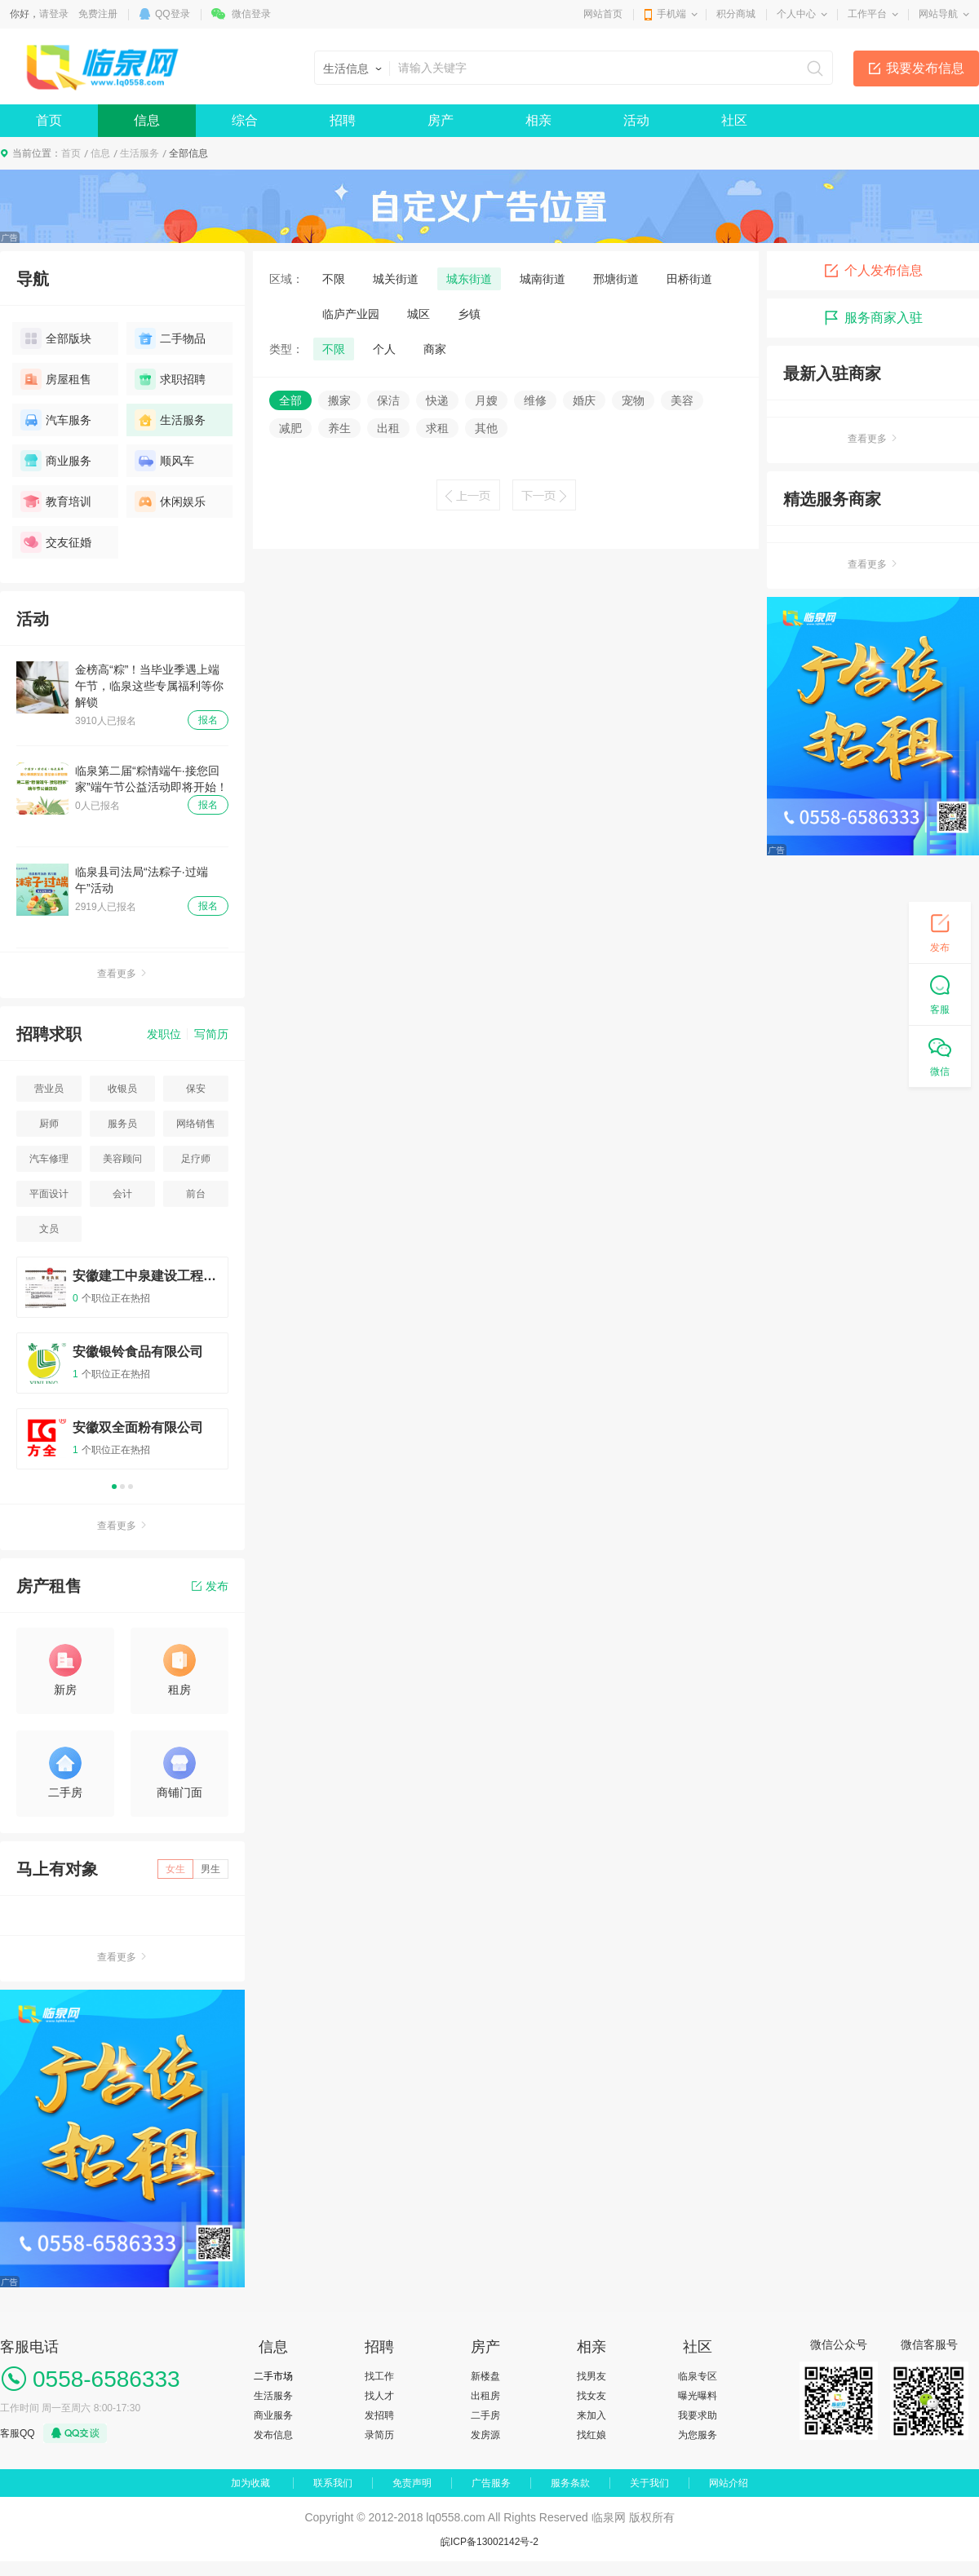 Image resolution: width=979 pixels, height=2576 pixels. Describe the element at coordinates (584, 400) in the screenshot. I see `婚庆` at that location.